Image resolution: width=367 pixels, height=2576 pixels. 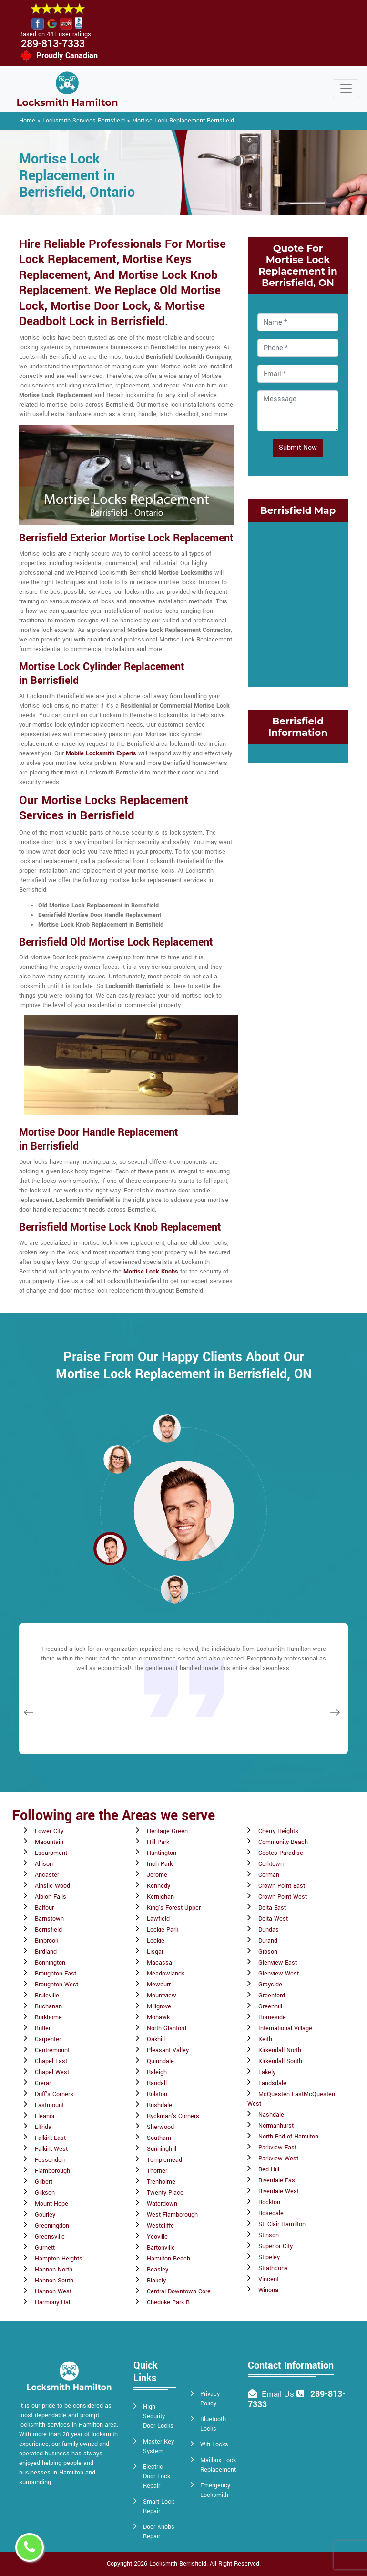 I want to click on Oakhill, so click(x=156, y=2039).